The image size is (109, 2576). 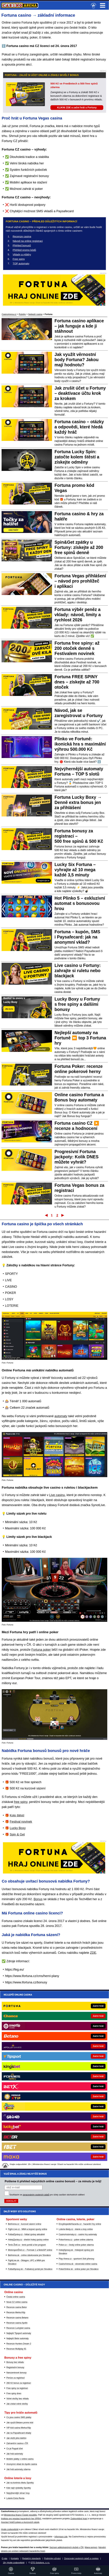 I want to click on Přehled promo kódů, so click(x=24, y=249).